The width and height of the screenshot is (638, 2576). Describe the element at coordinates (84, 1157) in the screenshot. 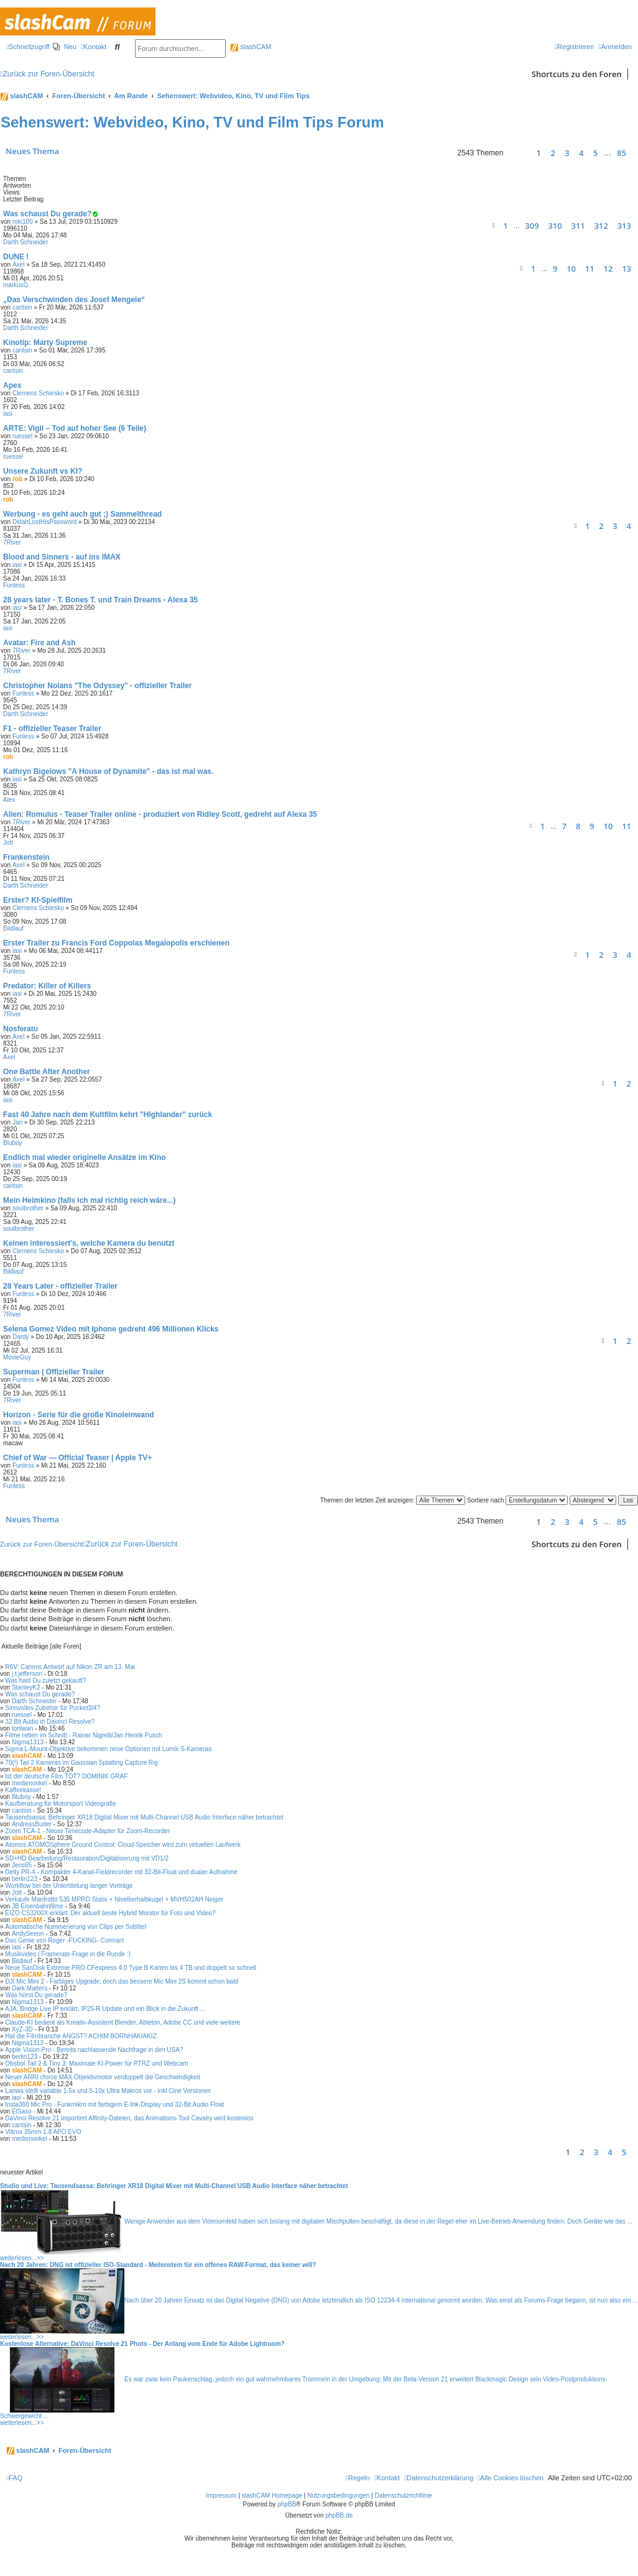

I see `Endlich mal wieder originelle Ansätze im Kino` at that location.